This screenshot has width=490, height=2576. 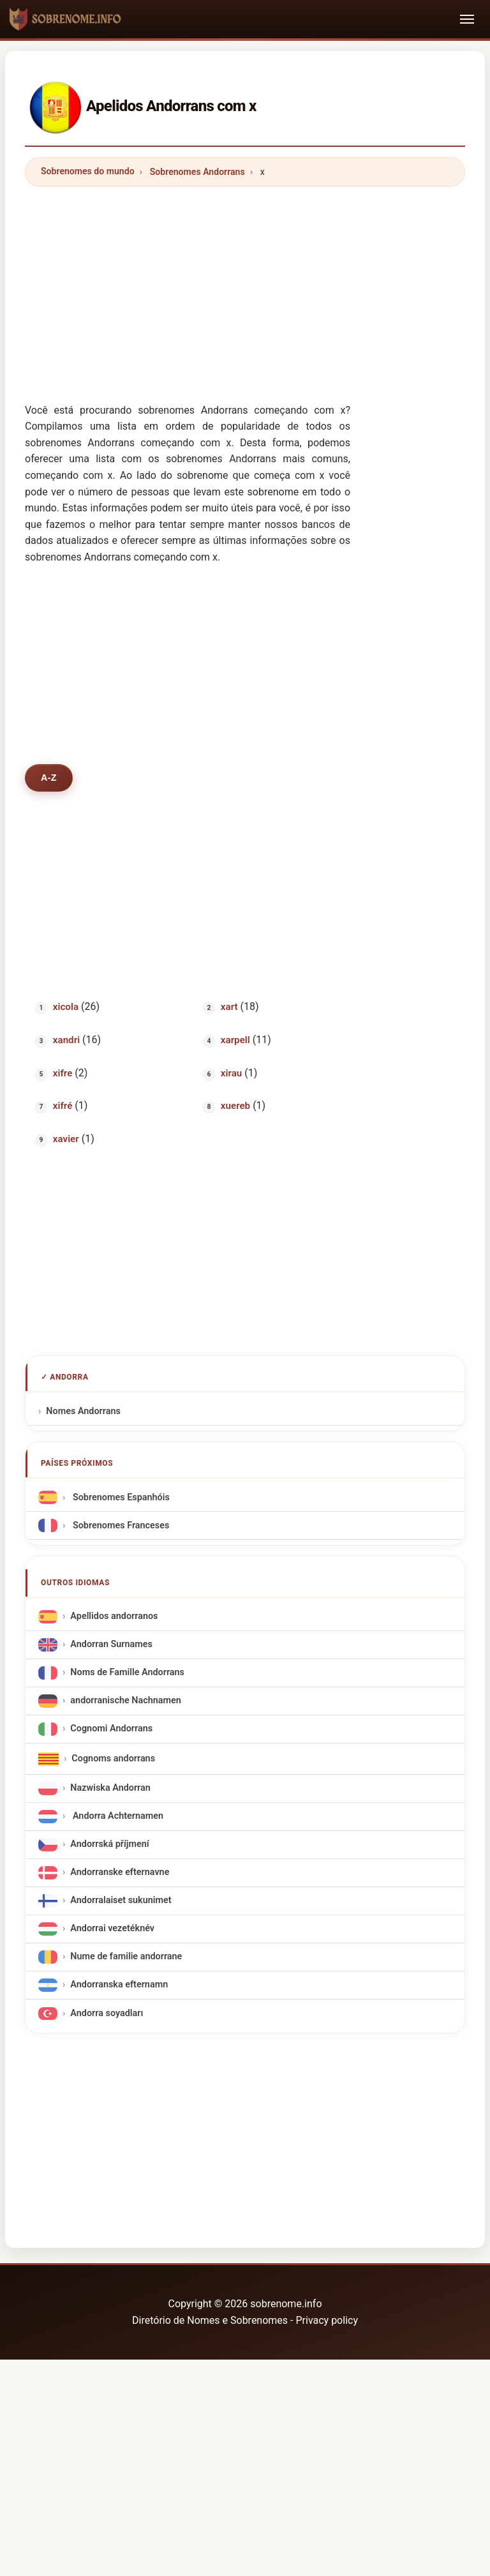 What do you see at coordinates (228, 1007) in the screenshot?
I see `xart` at bounding box center [228, 1007].